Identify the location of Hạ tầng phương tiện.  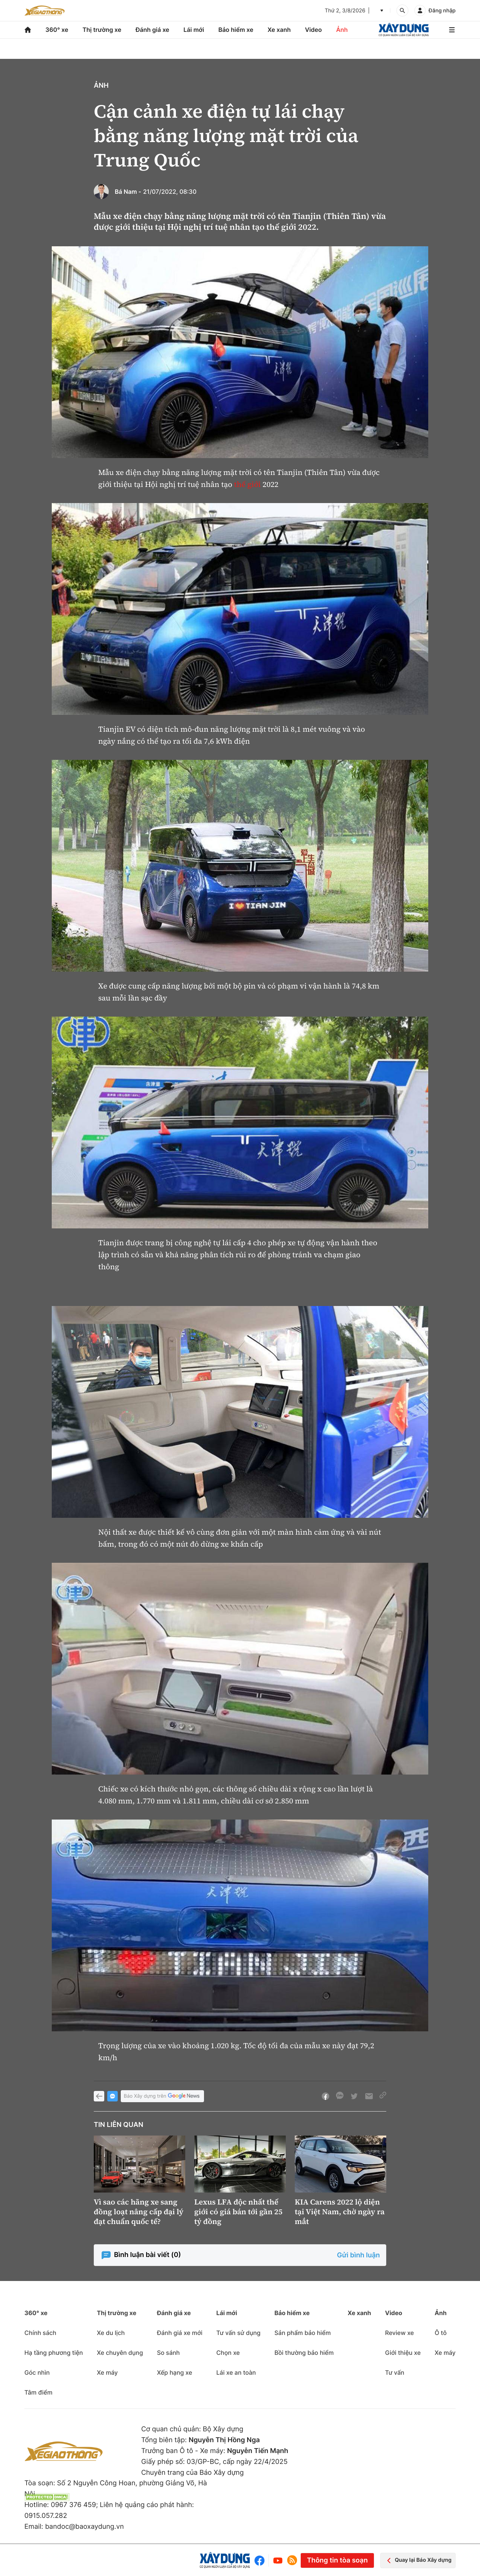
(53, 2352).